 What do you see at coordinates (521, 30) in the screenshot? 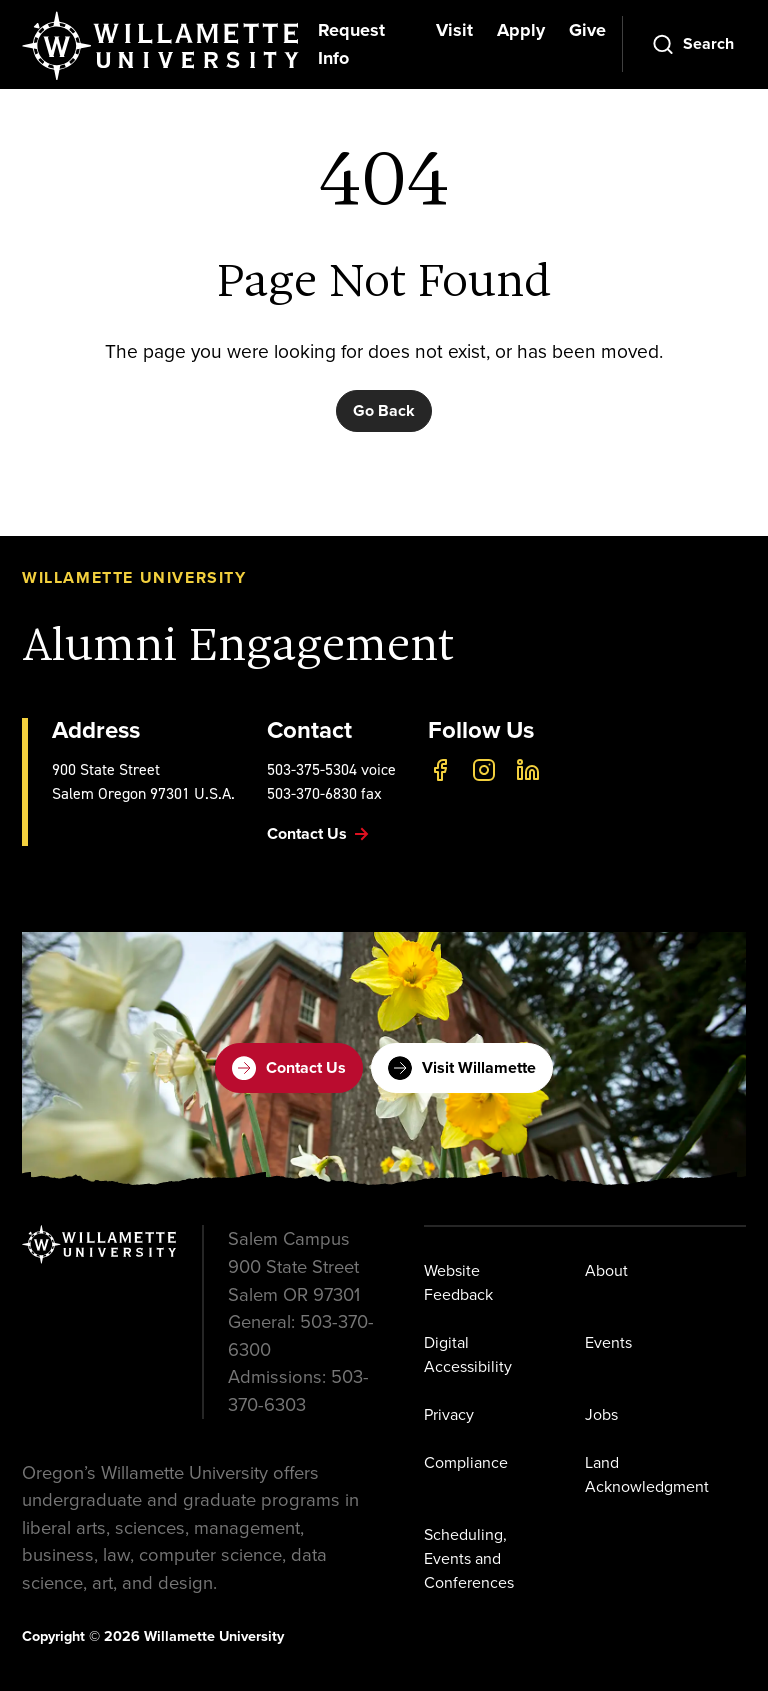
I see `Apply` at bounding box center [521, 30].